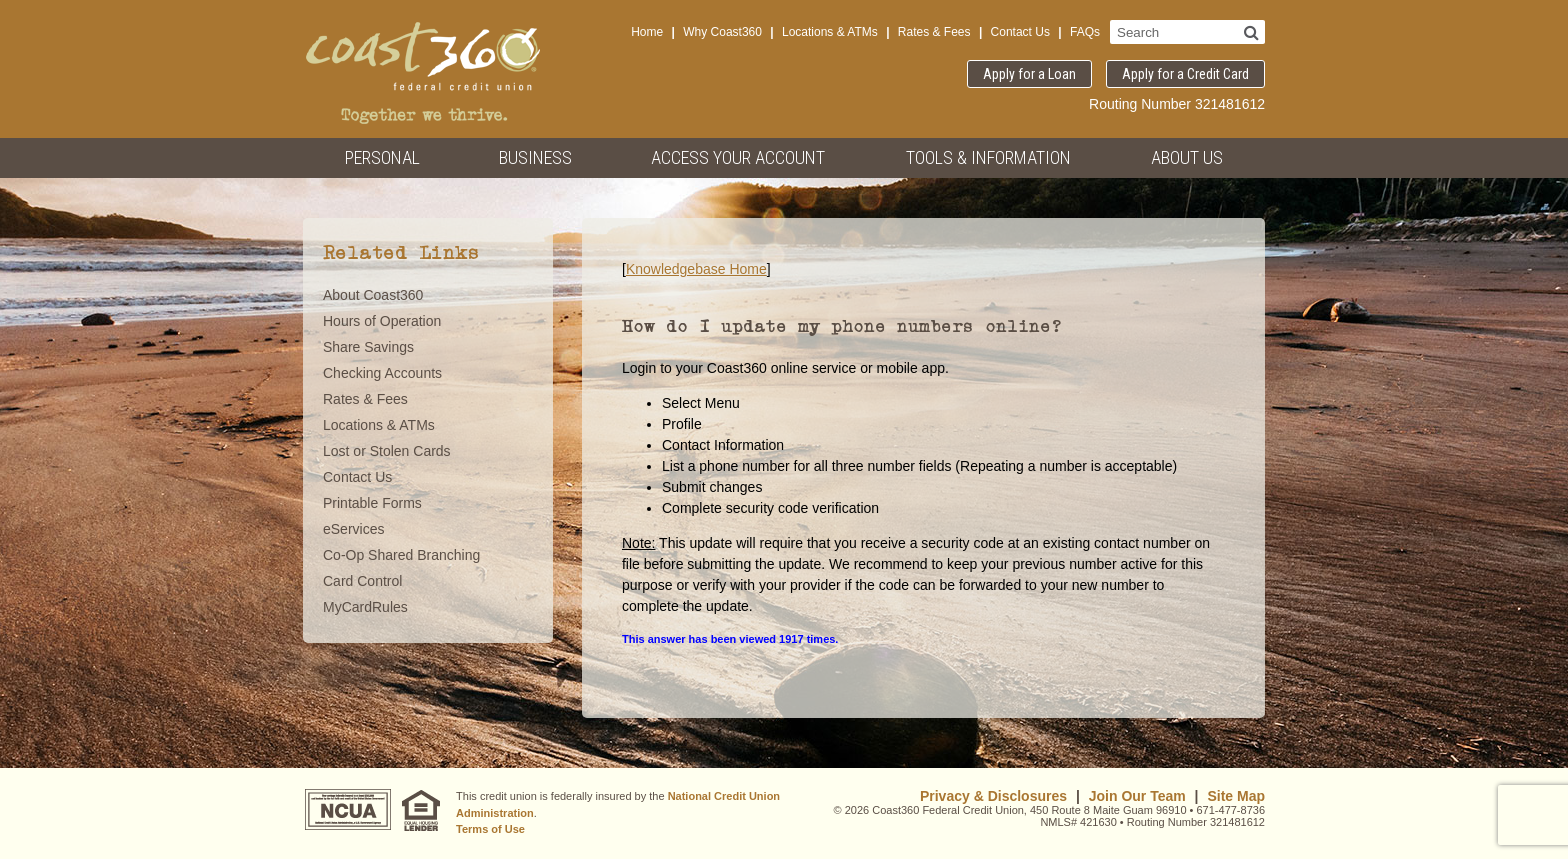 This screenshot has width=1568, height=859. I want to click on Business, so click(535, 157).